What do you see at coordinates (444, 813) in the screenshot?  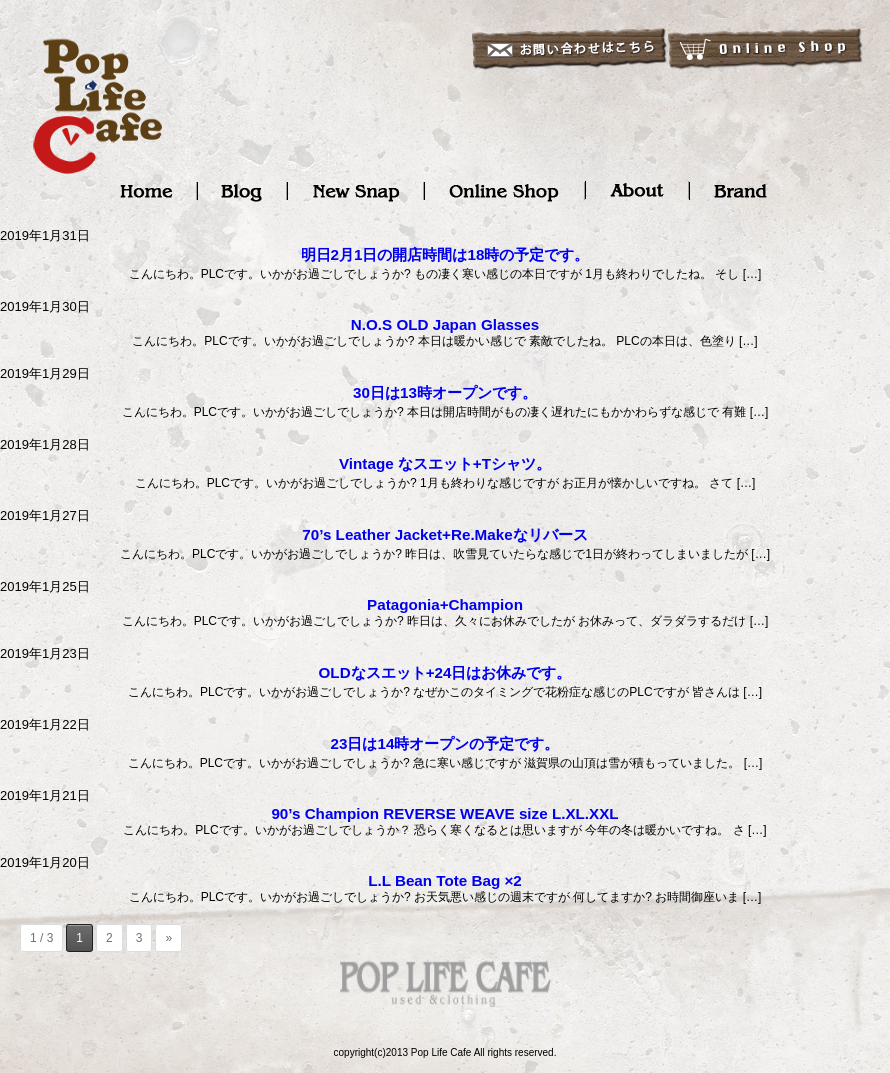 I see `90’s Champion REVERSE WEAVE size L.XL.XXL` at bounding box center [444, 813].